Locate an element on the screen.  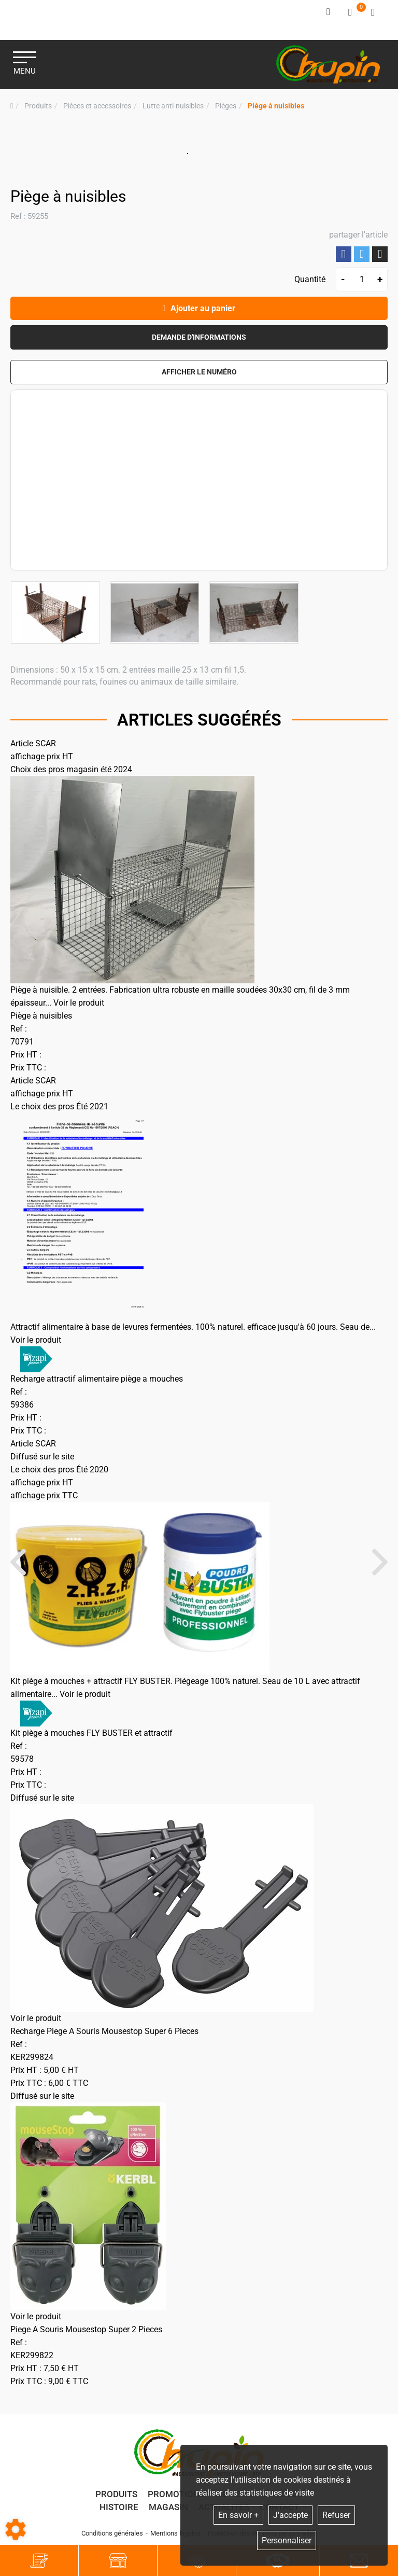
[button] is located at coordinates (276, 106).